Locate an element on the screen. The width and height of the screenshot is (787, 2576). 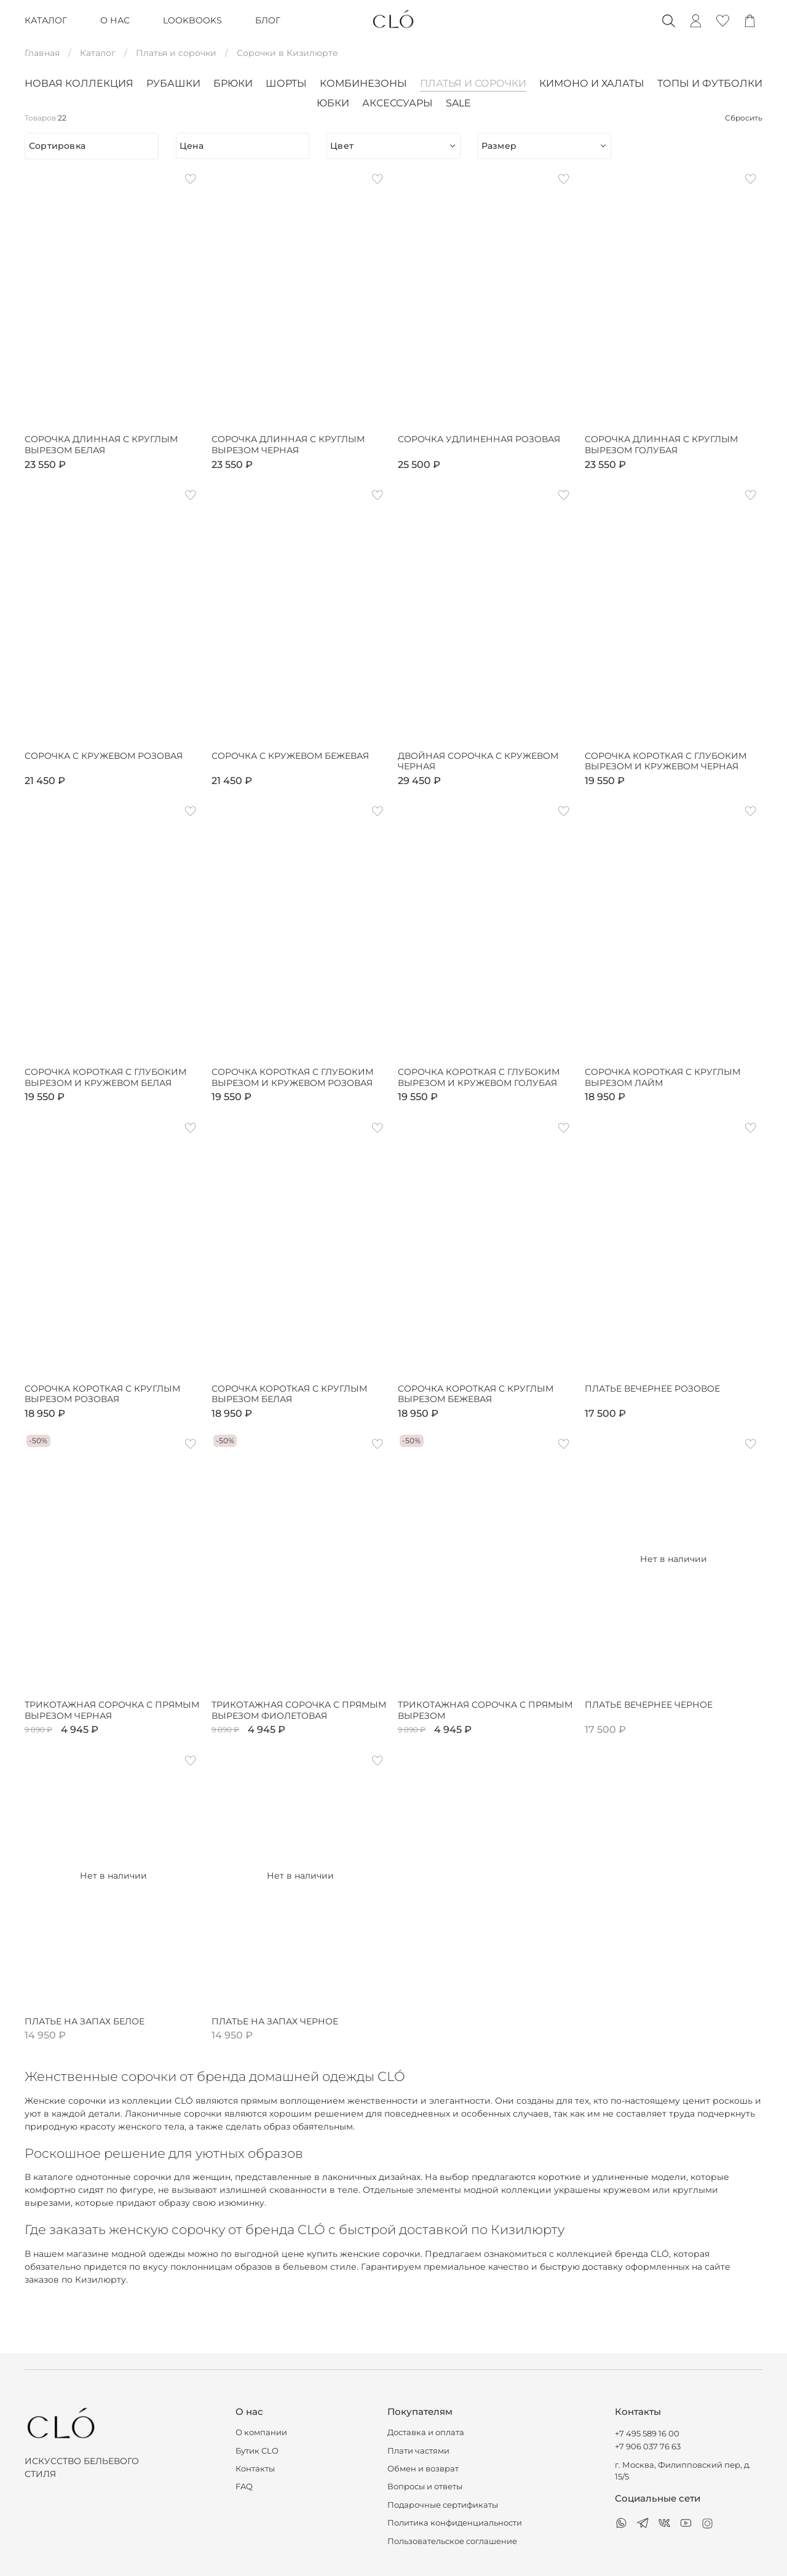
Платье на запах черное is located at coordinates (275, 2021).